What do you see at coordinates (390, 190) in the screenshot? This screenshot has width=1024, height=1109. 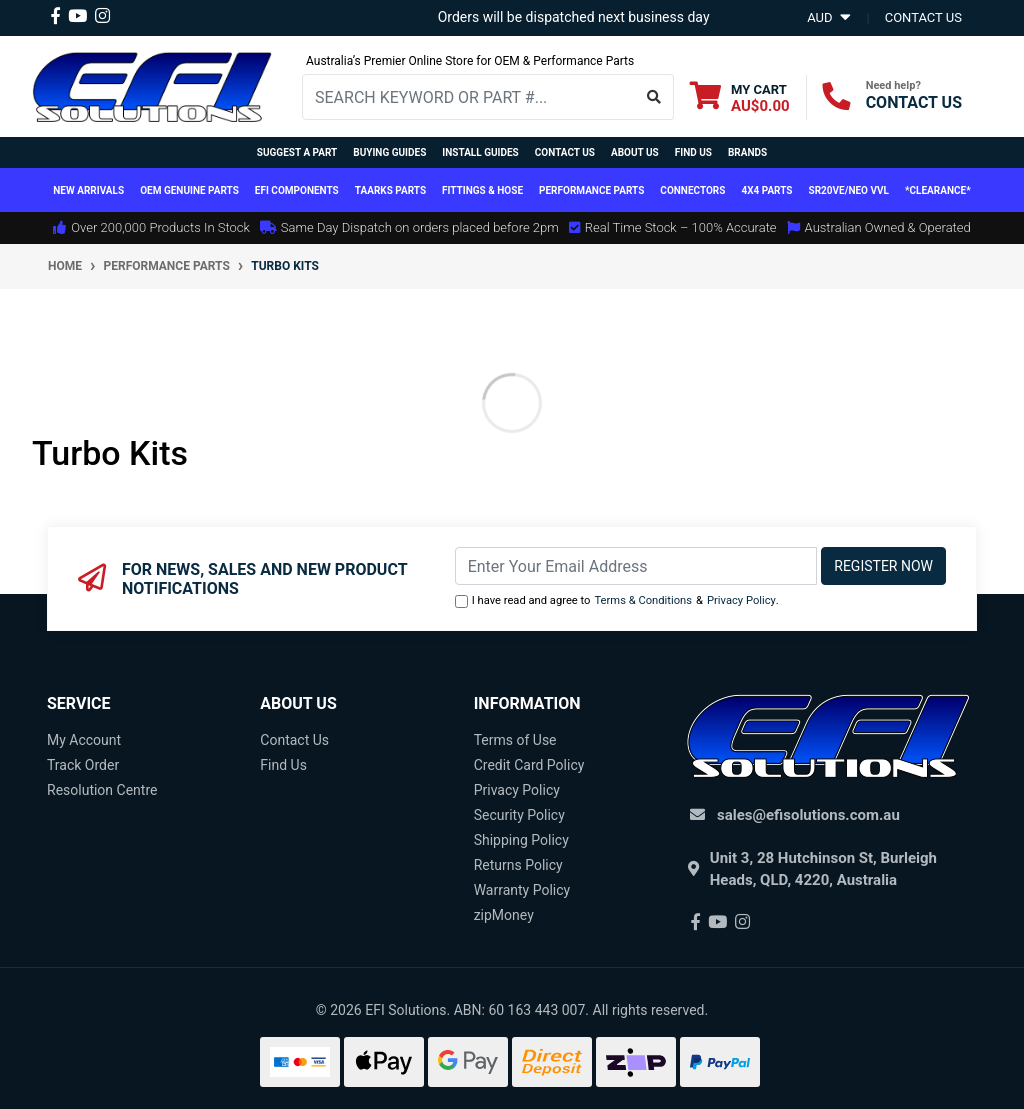 I see `TAARKS Parts [button]` at bounding box center [390, 190].